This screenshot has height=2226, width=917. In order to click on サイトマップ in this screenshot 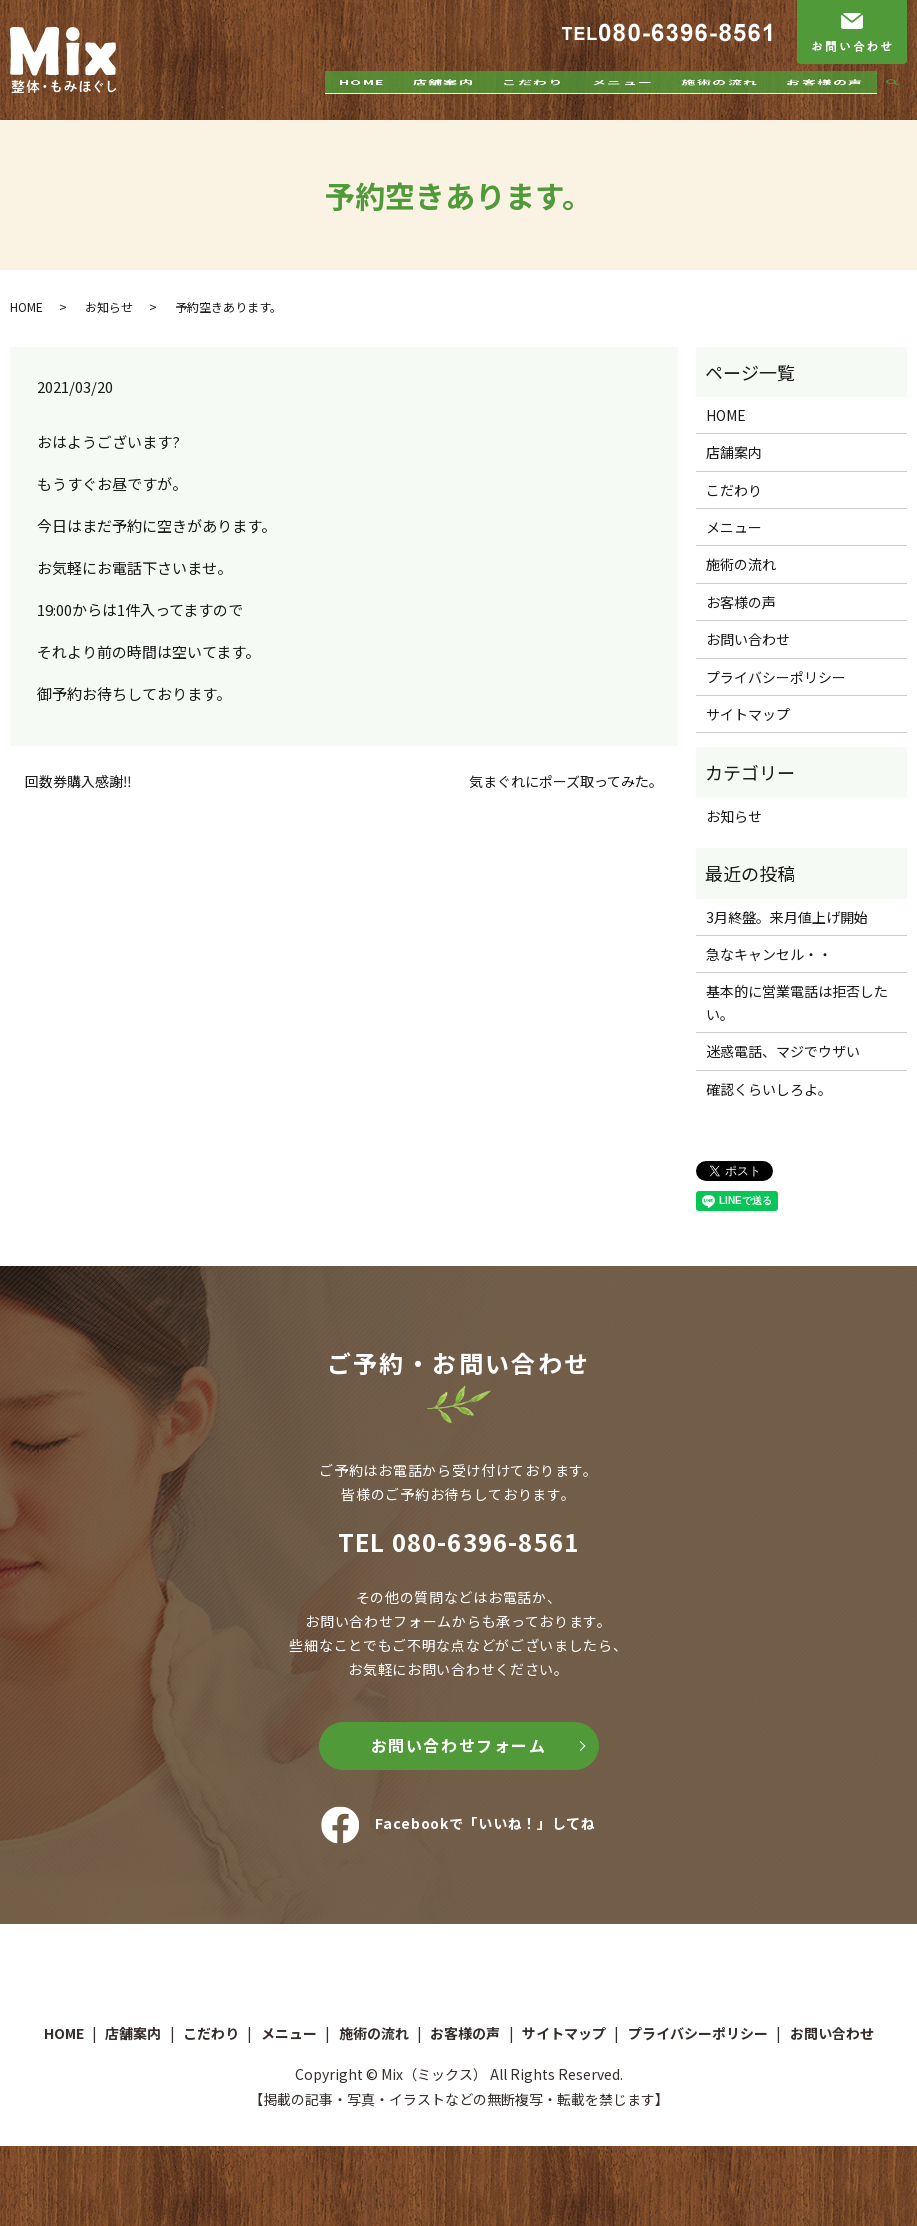, I will do `click(748, 714)`.